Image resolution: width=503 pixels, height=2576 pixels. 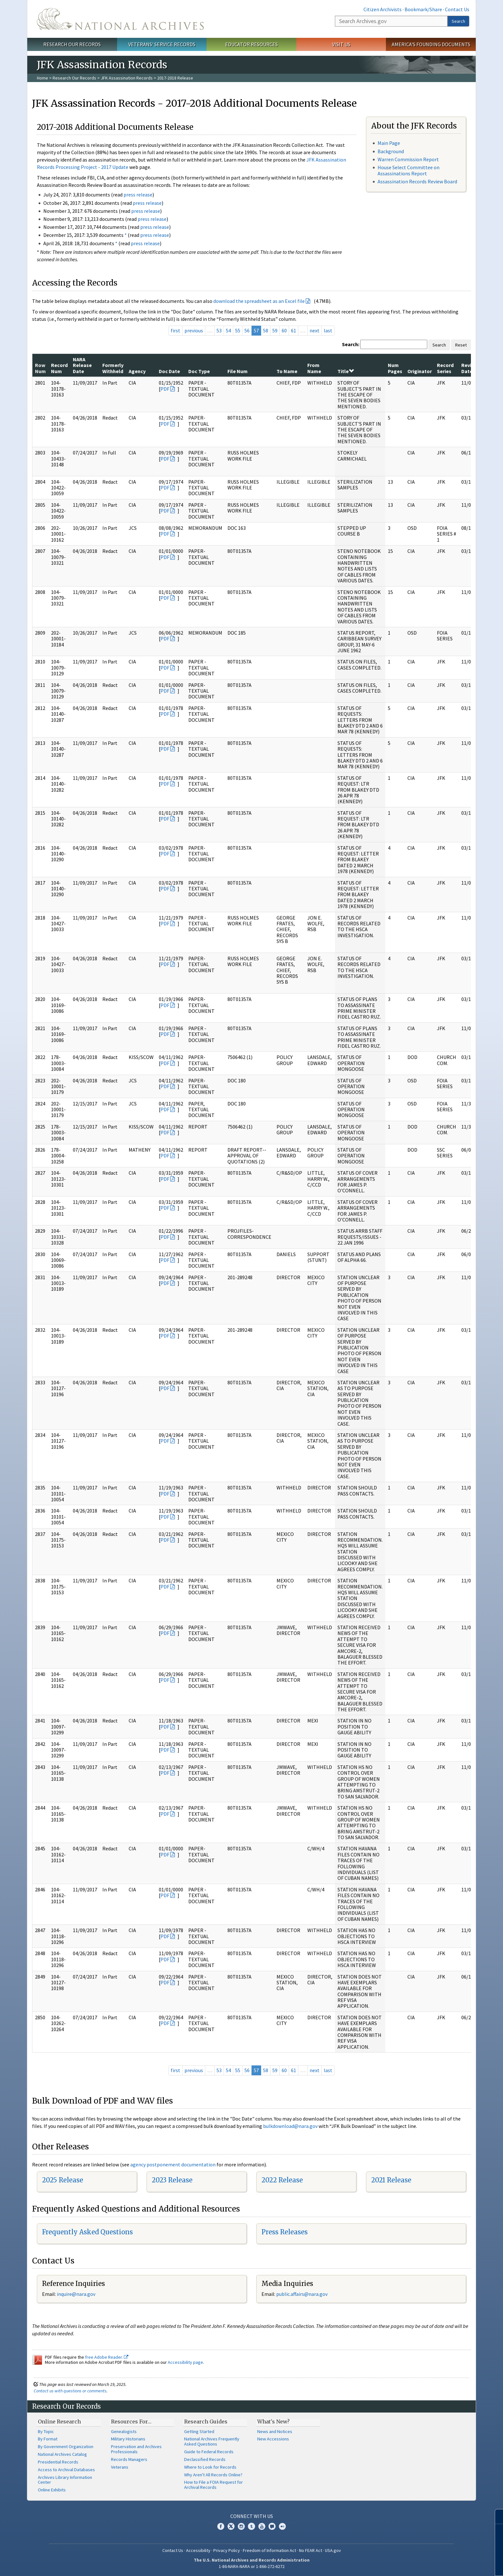 What do you see at coordinates (119, 2467) in the screenshot?
I see `Veterans` at bounding box center [119, 2467].